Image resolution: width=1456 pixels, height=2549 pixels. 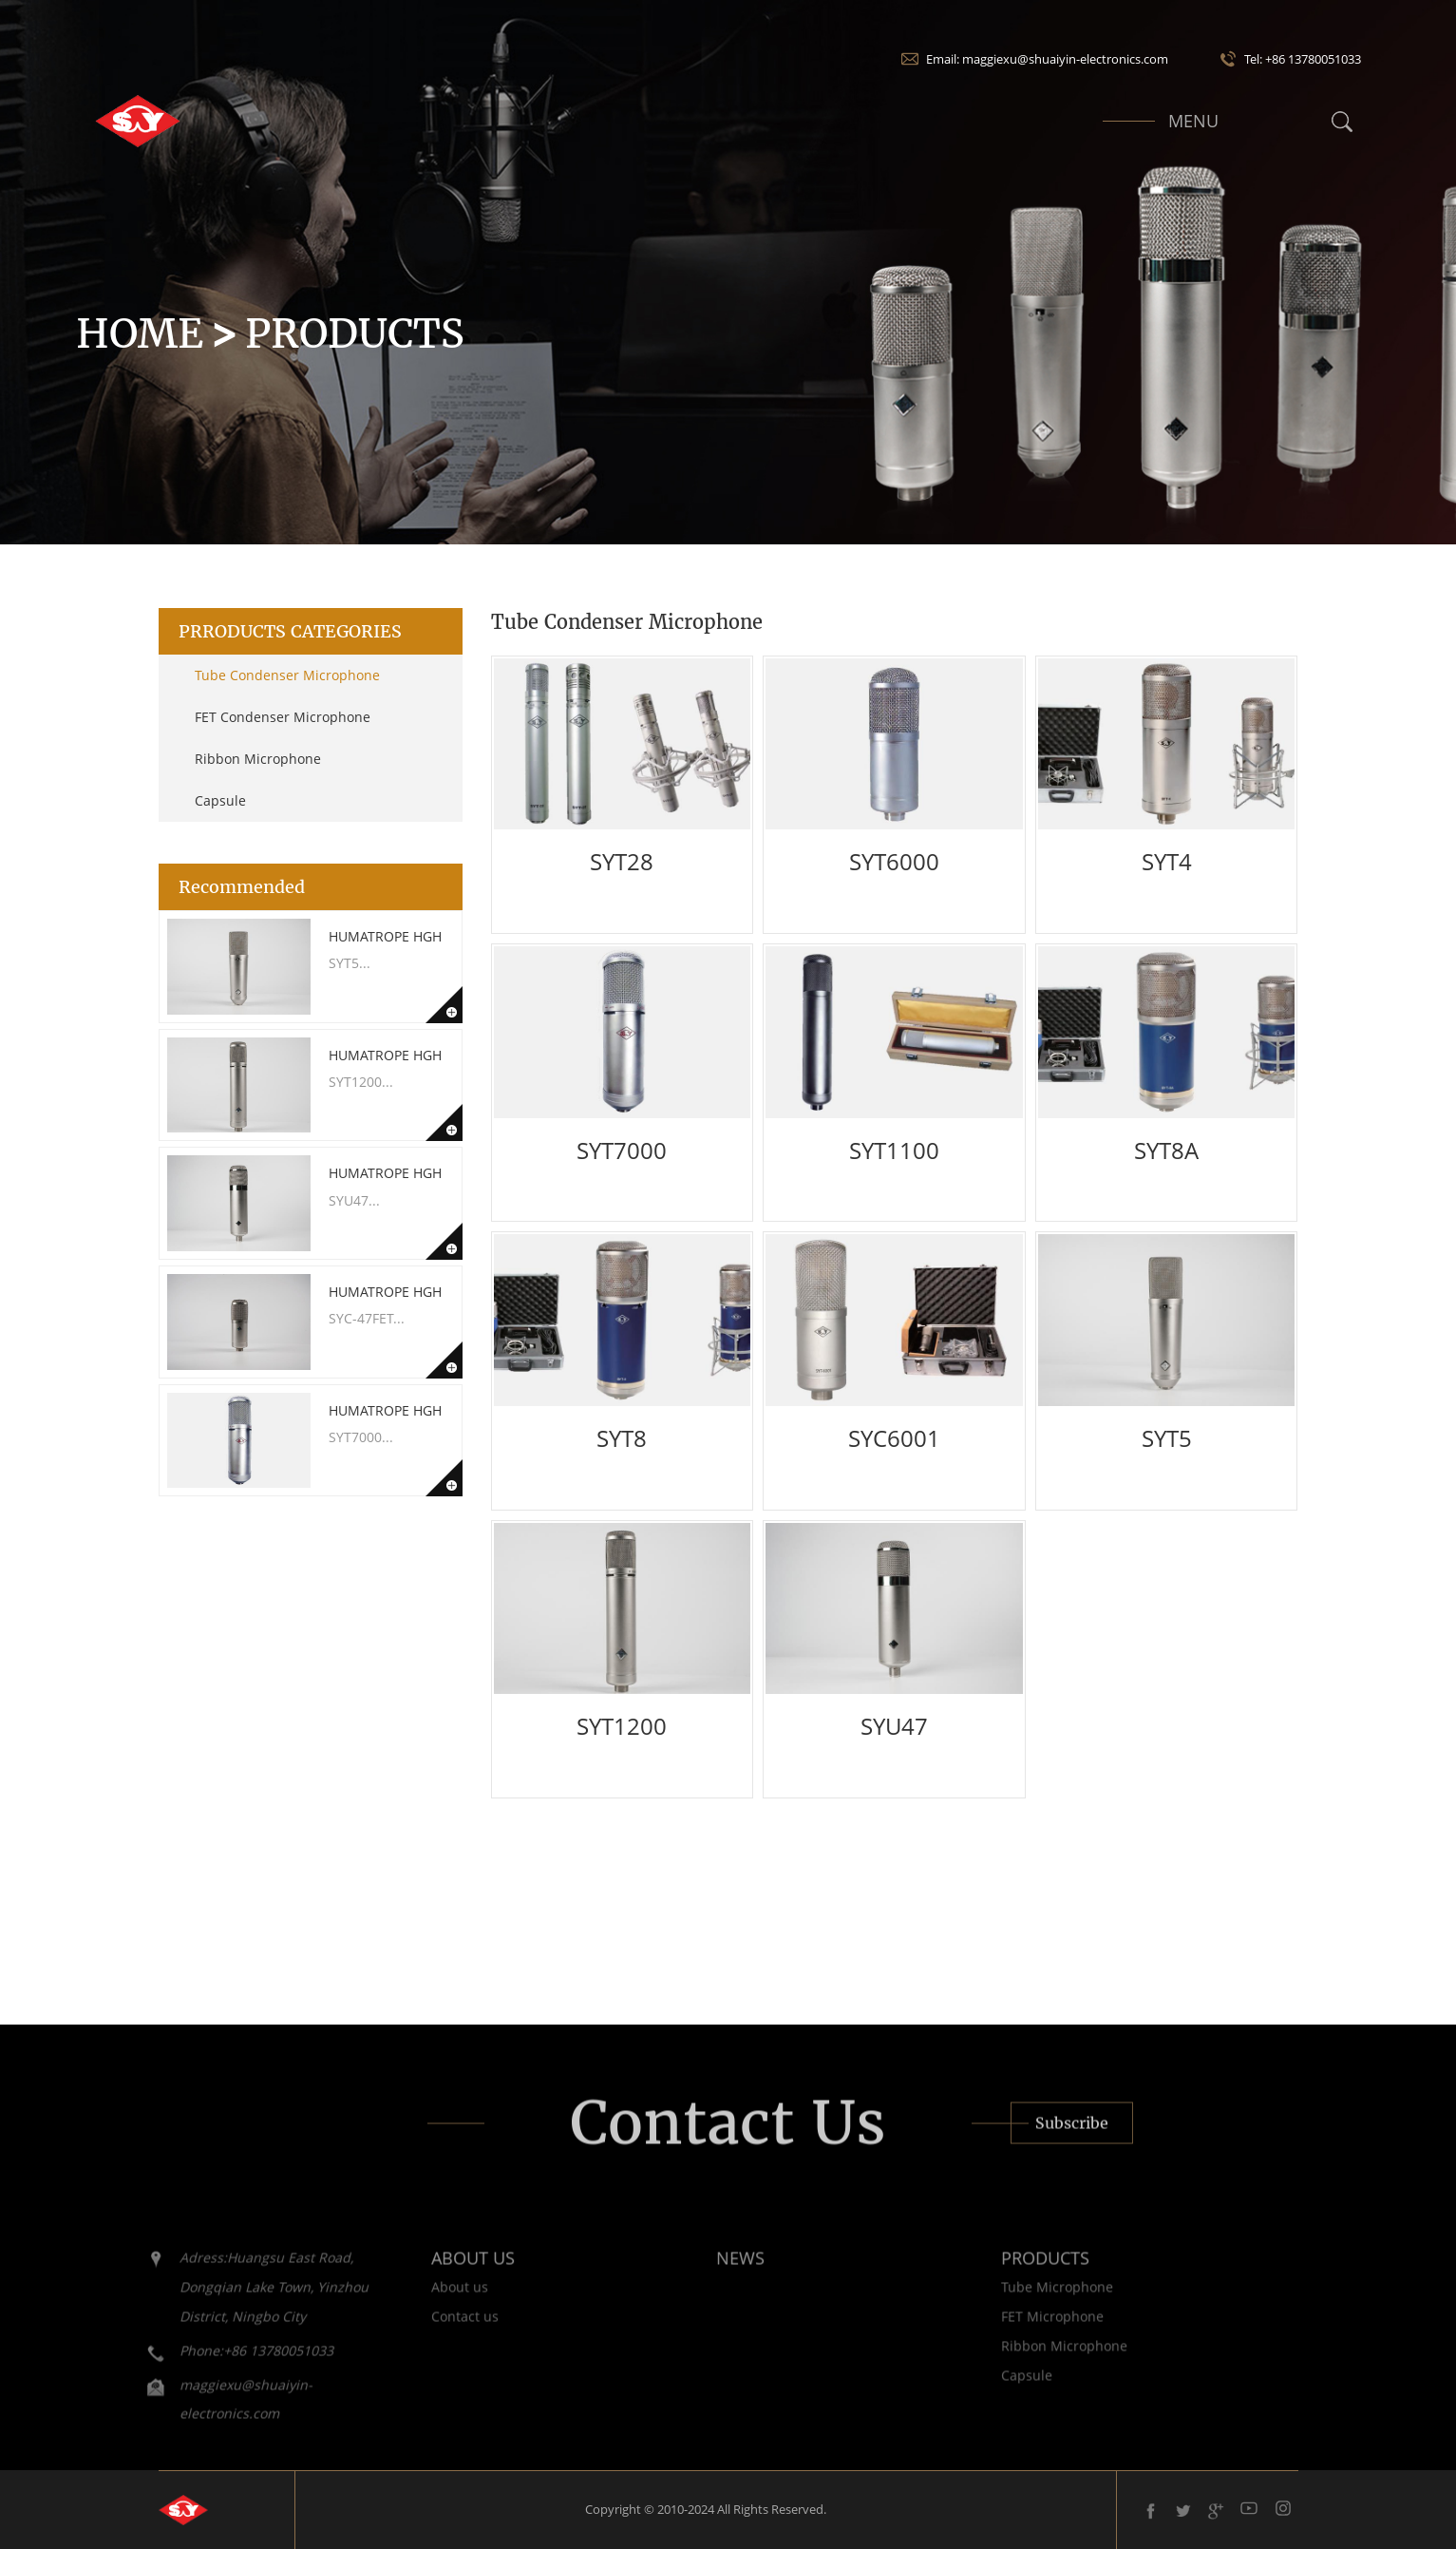 I want to click on SYT1100, so click(x=894, y=1150).